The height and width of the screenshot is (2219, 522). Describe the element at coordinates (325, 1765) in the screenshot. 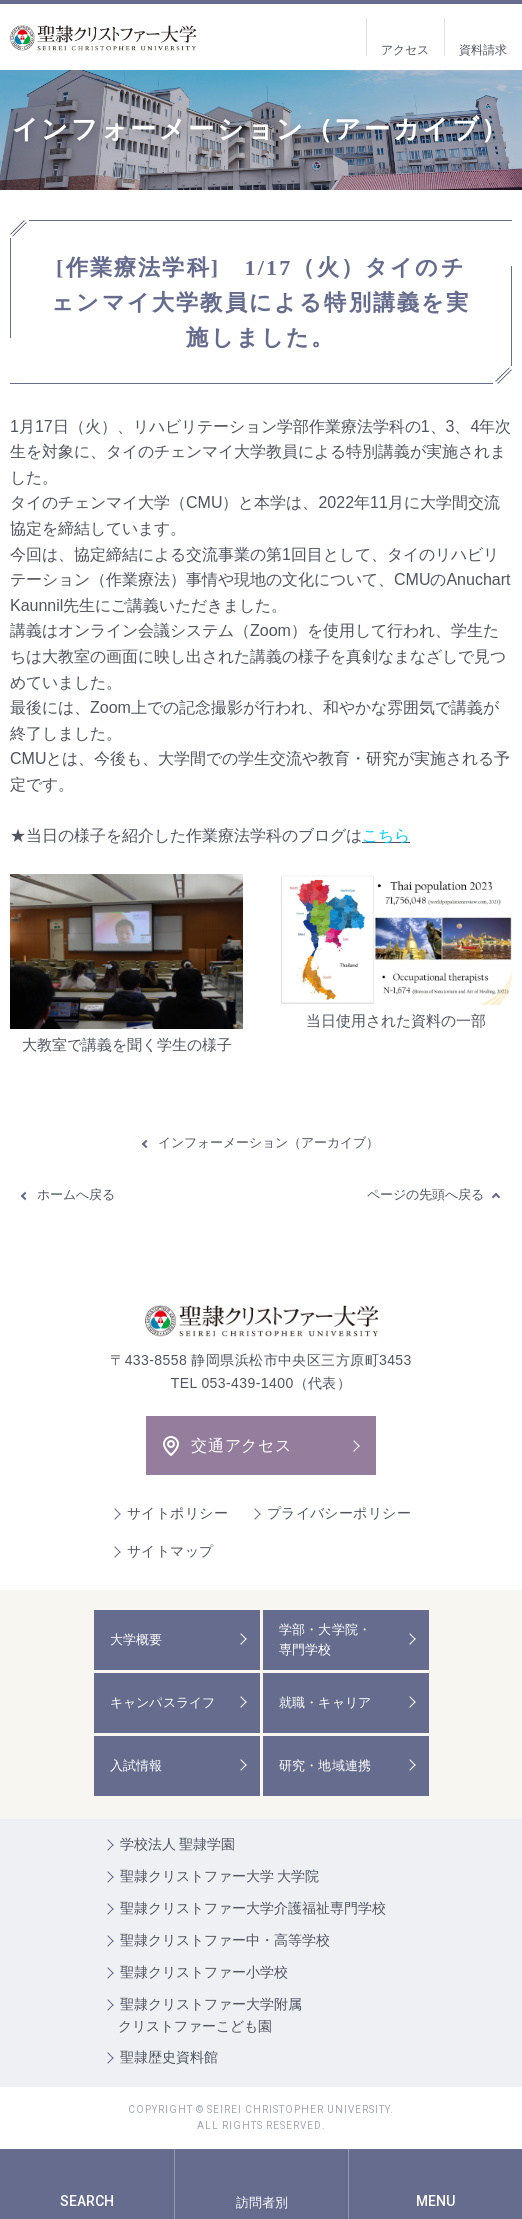

I see `研究・地域連携` at that location.